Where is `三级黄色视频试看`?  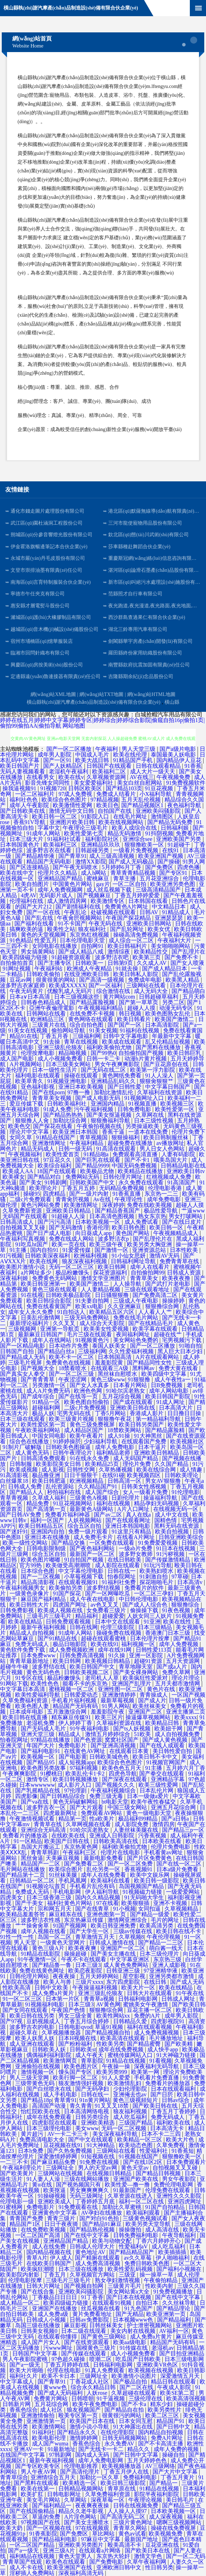
三级黄色视频试看 is located at coordinates (146, 2218).